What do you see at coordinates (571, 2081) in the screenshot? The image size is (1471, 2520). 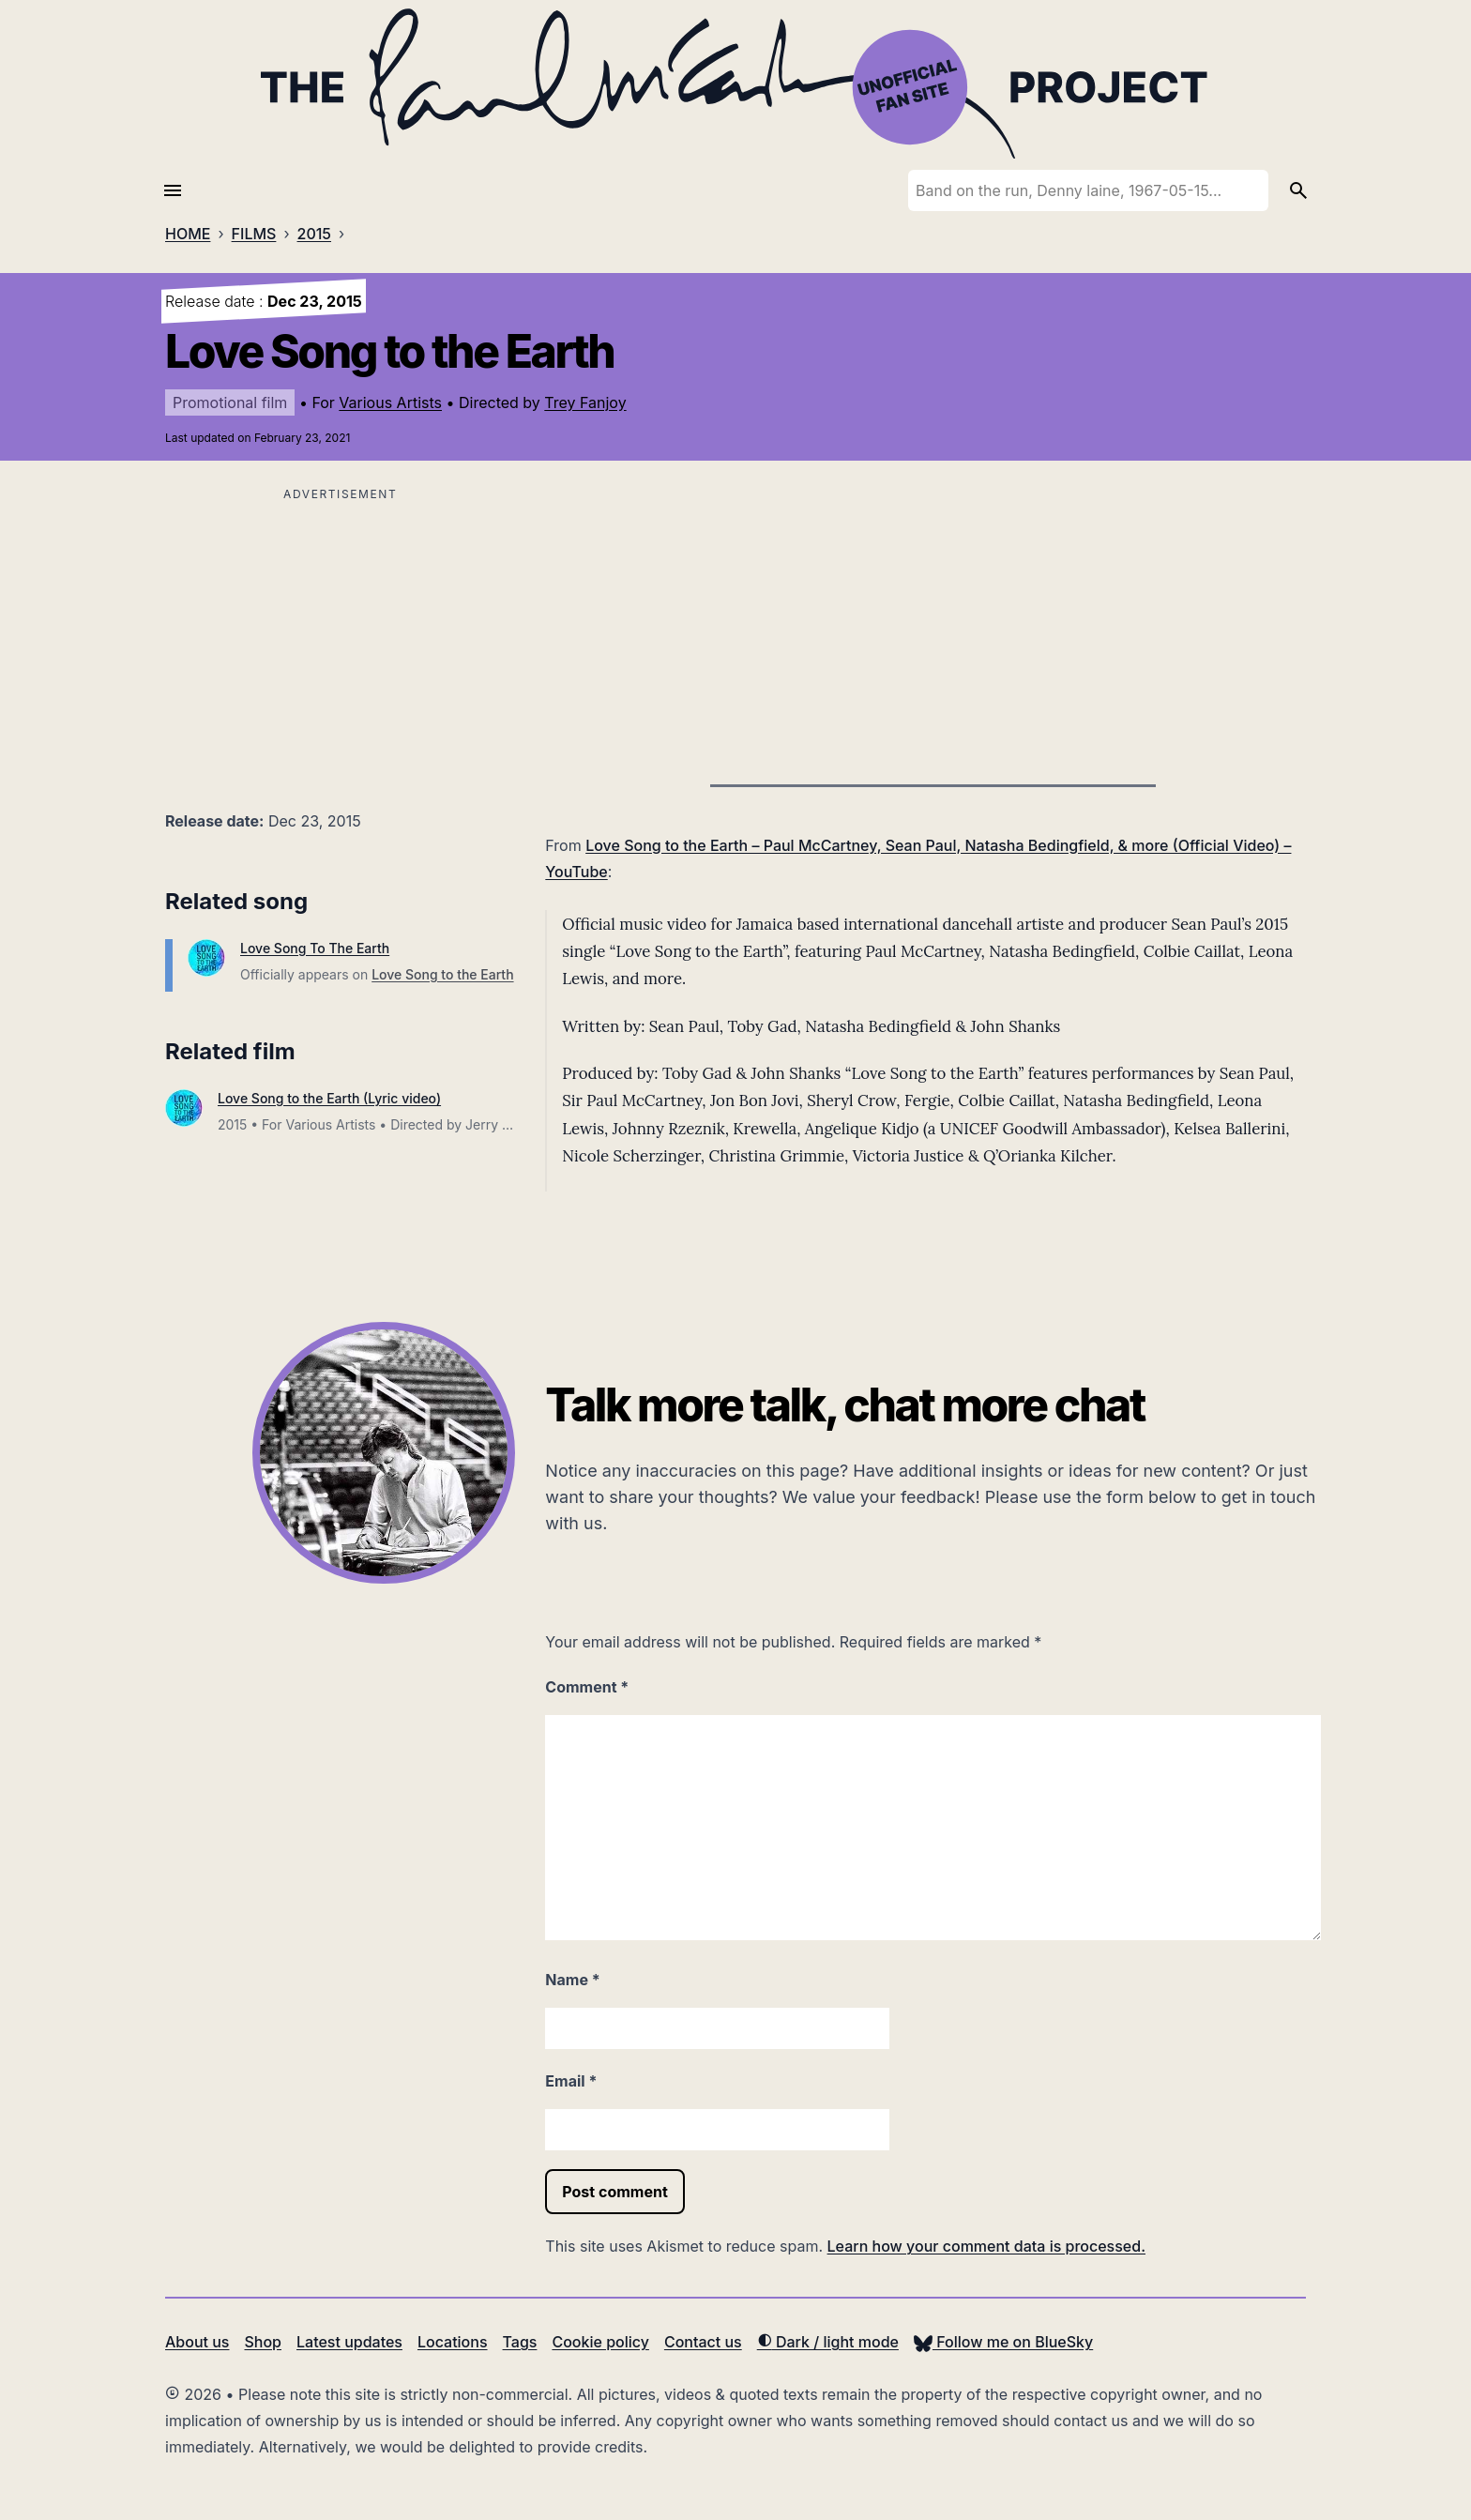 I see `Email` at bounding box center [571, 2081].